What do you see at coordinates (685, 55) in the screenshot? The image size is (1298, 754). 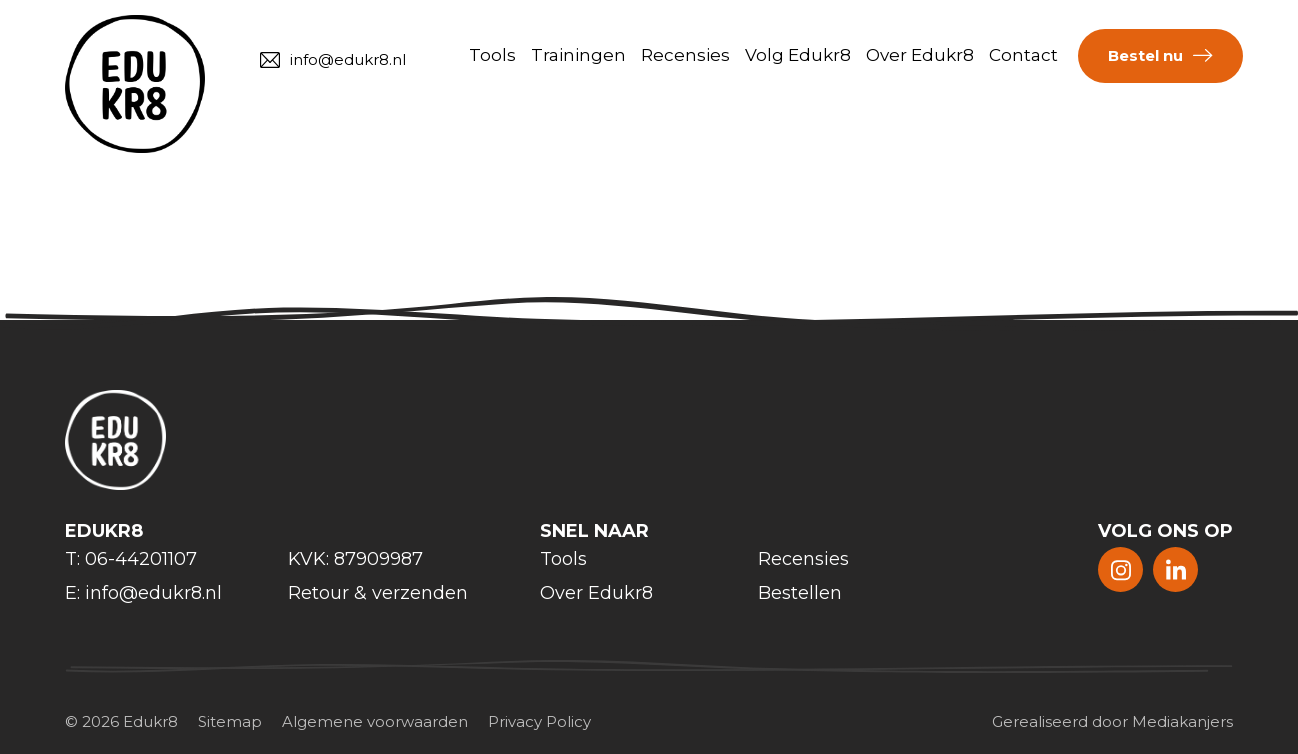 I see `Recensies` at bounding box center [685, 55].